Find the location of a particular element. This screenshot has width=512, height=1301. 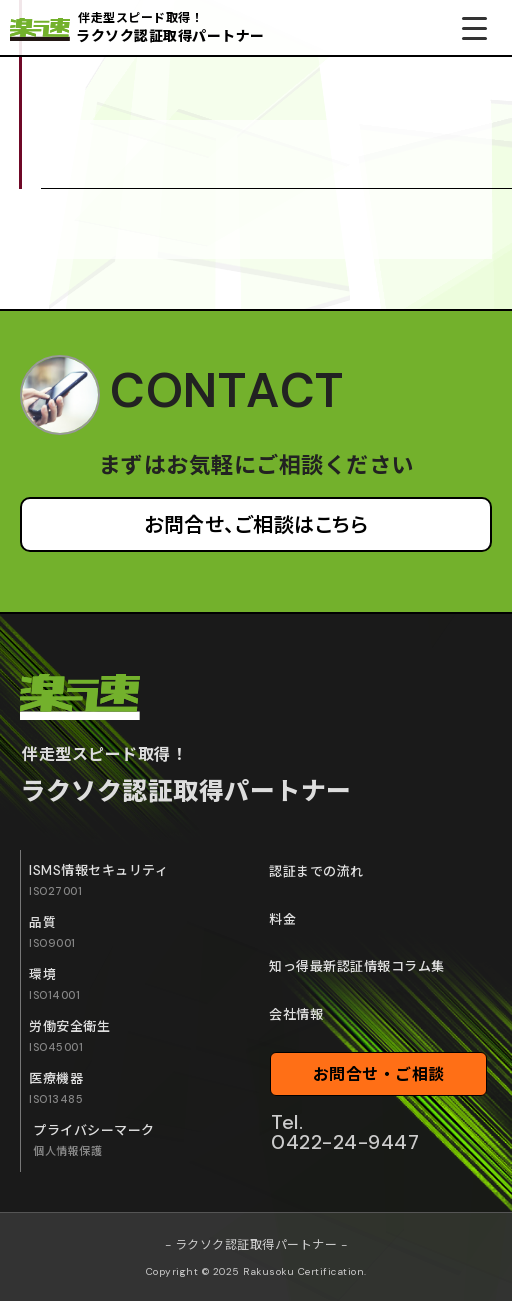

品質 is located at coordinates (52, 932).